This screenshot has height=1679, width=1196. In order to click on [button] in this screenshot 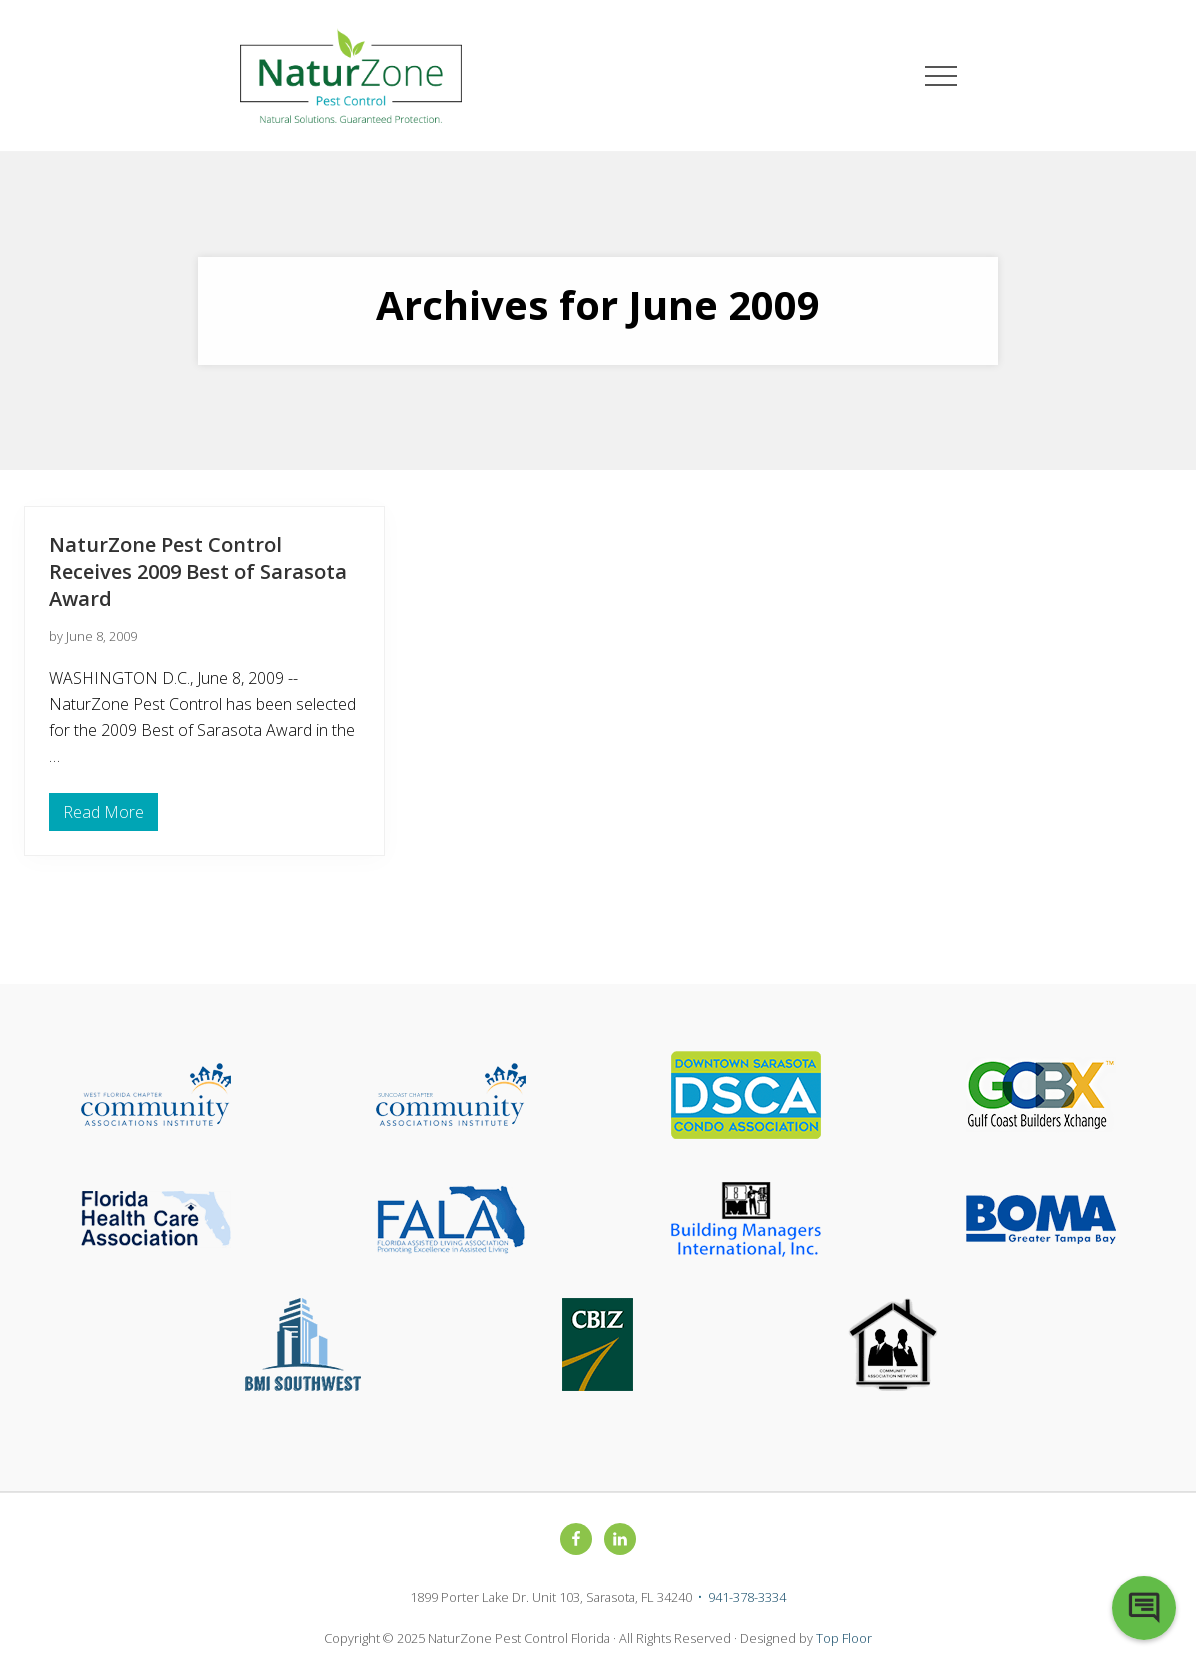, I will do `click(941, 76)`.